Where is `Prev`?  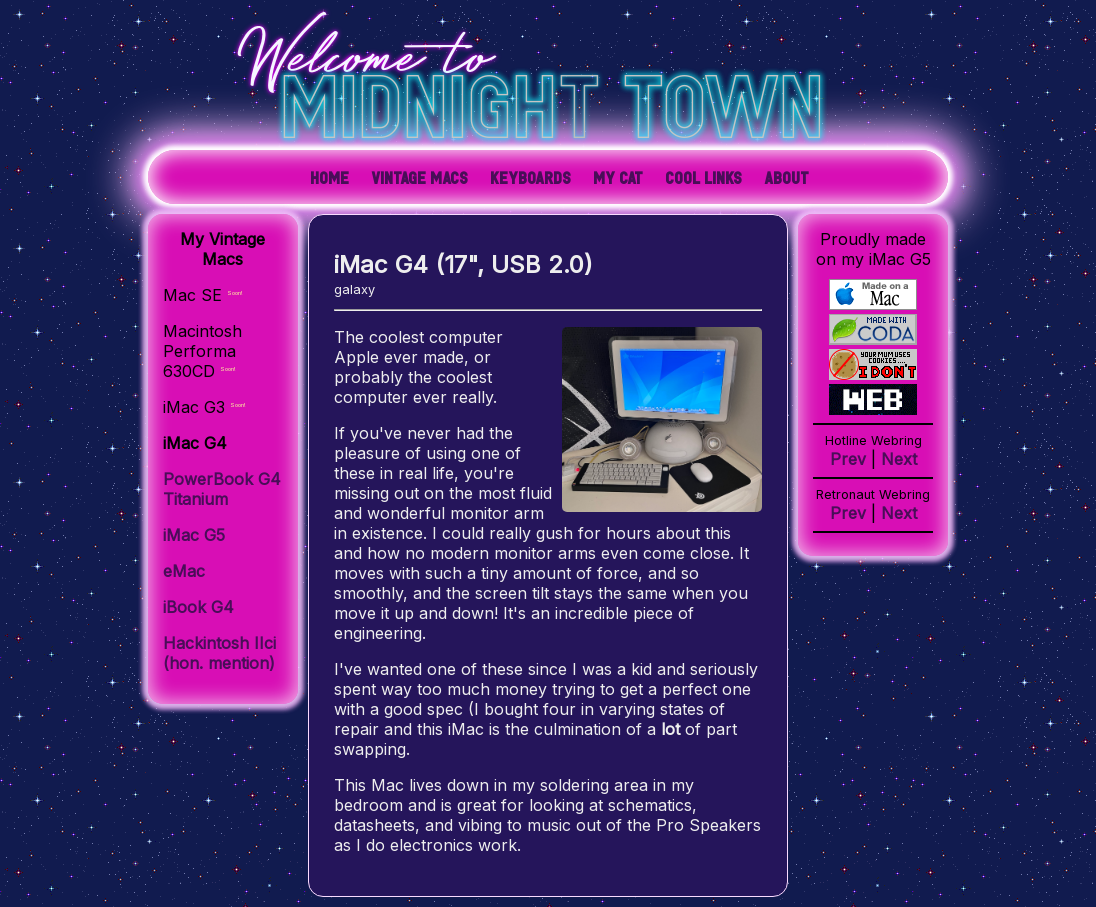
Prev is located at coordinates (848, 459).